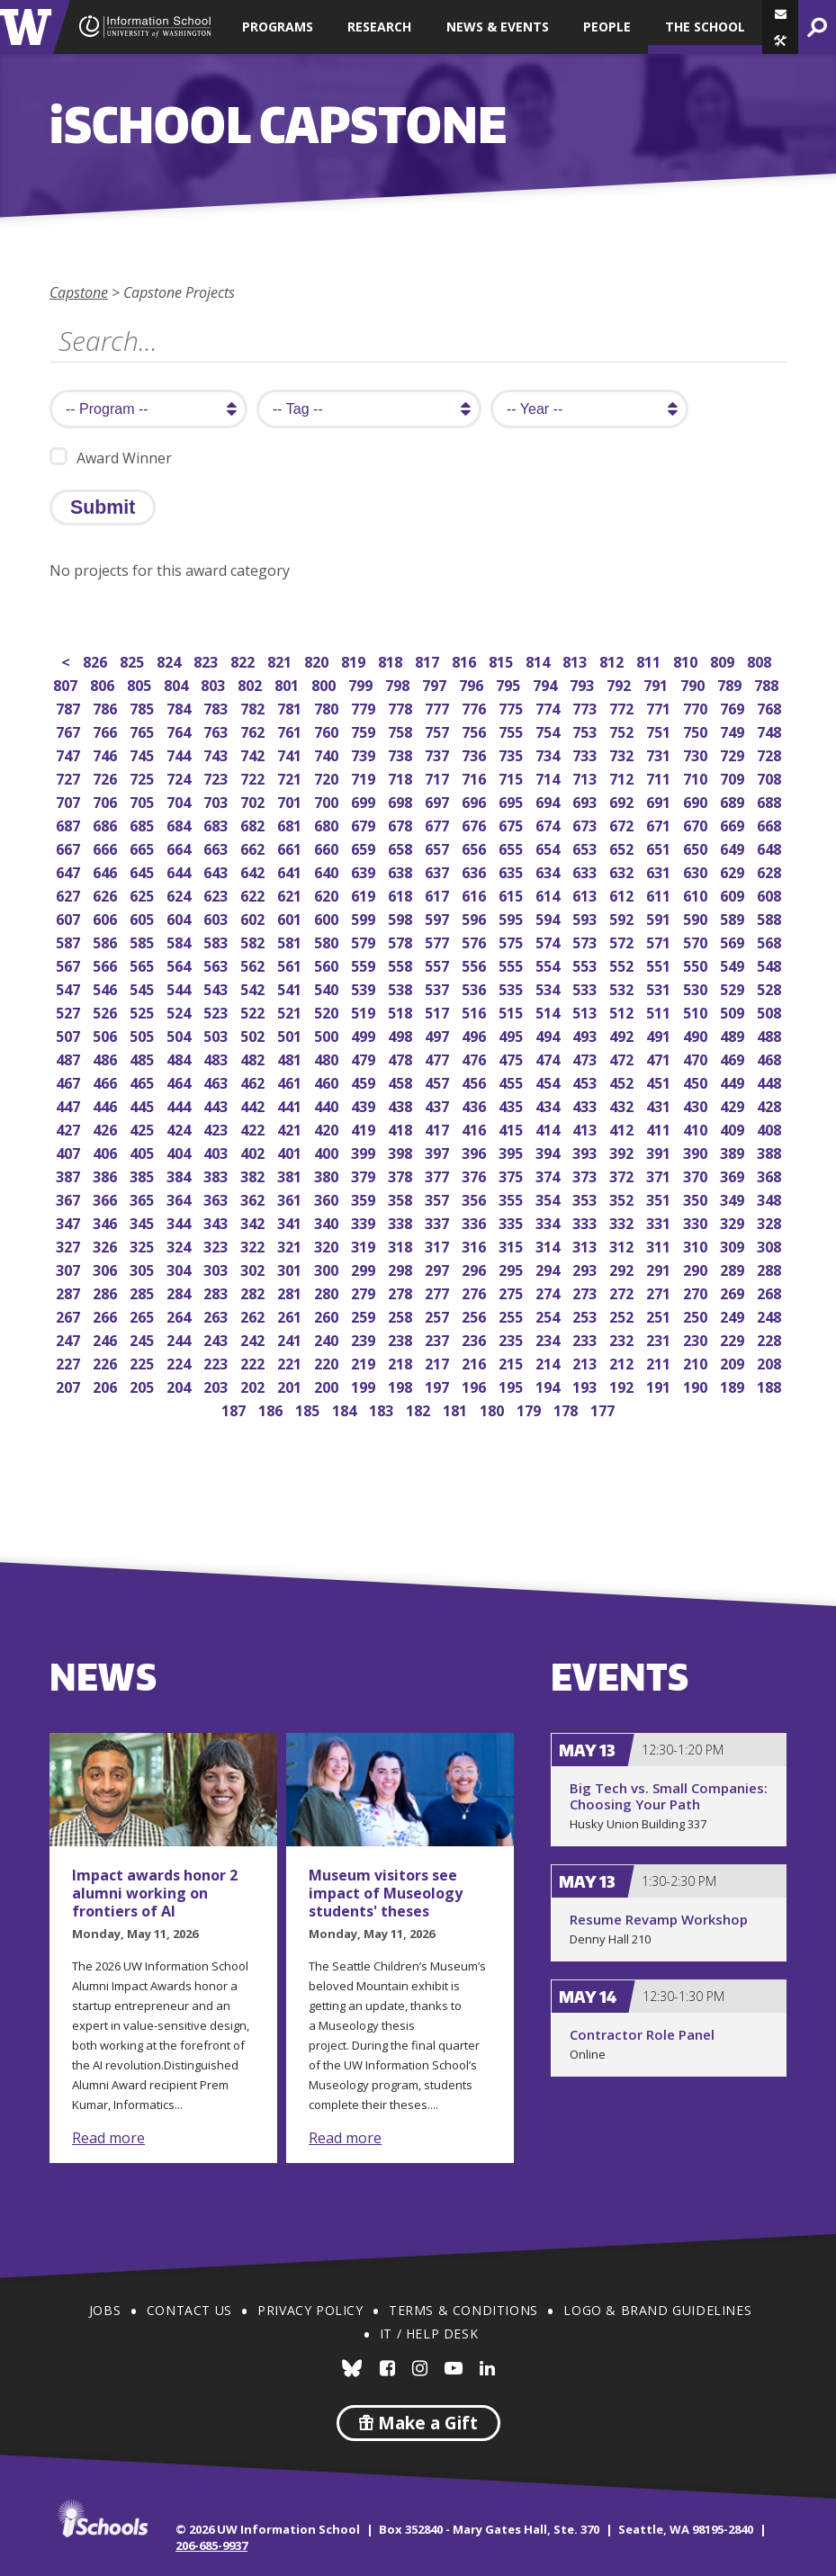  Describe the element at coordinates (623, 1128) in the screenshot. I see `412` at that location.